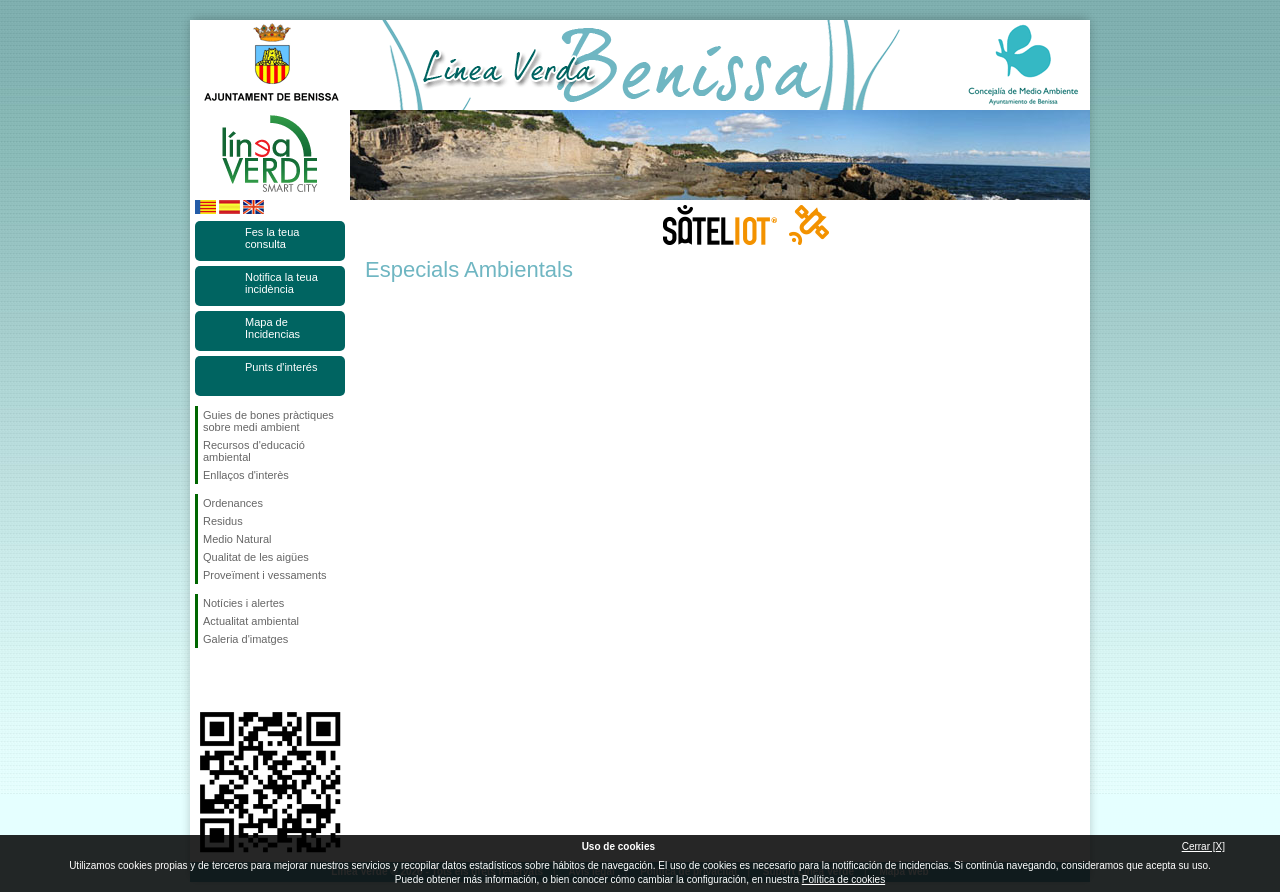 The height and width of the screenshot is (892, 1280). What do you see at coordinates (272, 328) in the screenshot?
I see `Mapa de Incidencias` at bounding box center [272, 328].